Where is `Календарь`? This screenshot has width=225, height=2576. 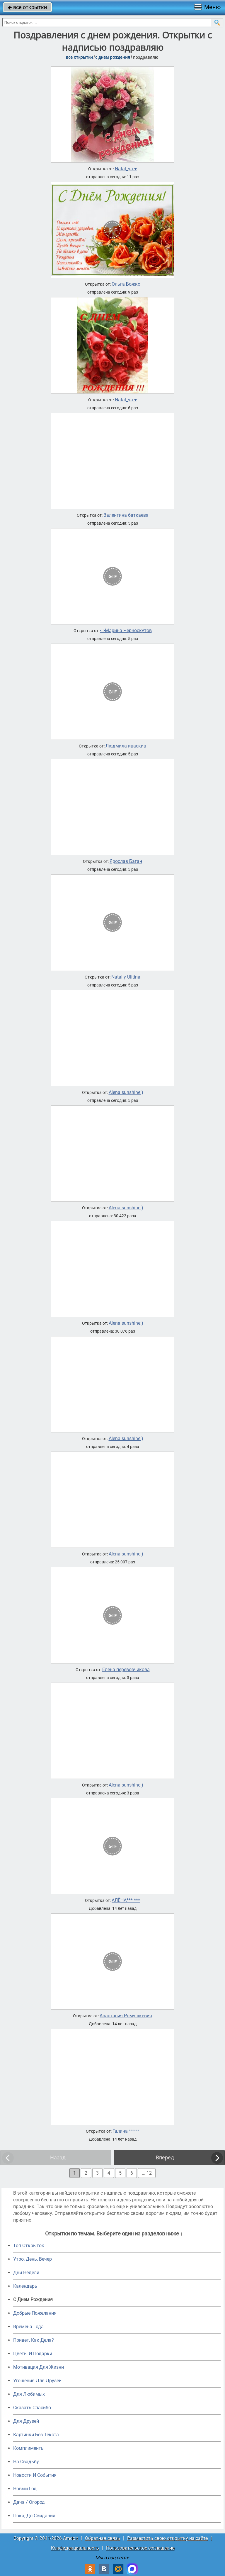
Календарь is located at coordinates (25, 2286).